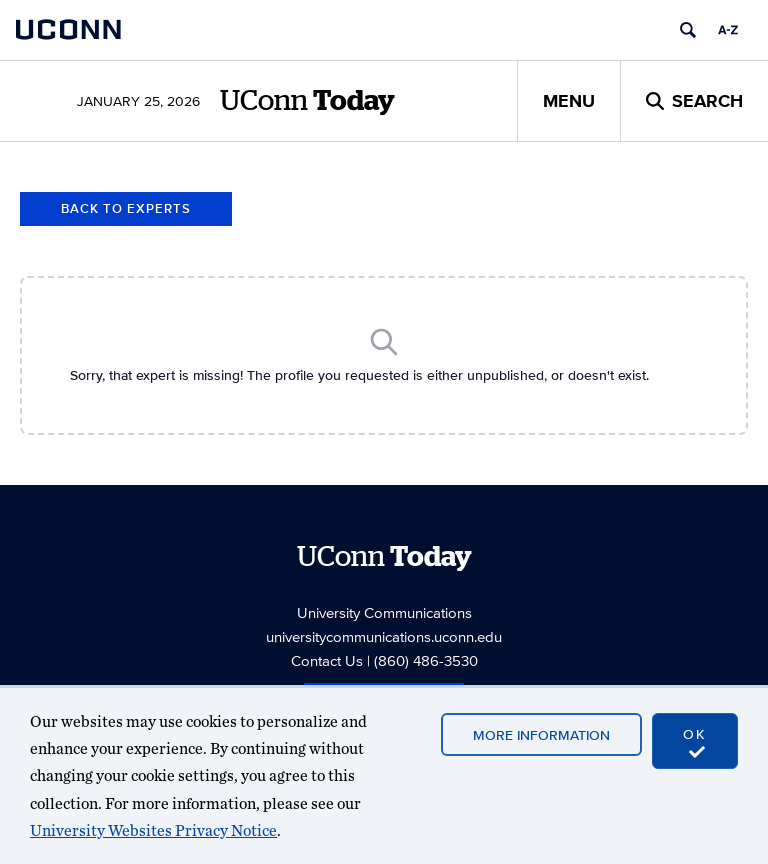  What do you see at coordinates (153, 830) in the screenshot?
I see `University Websites Privacy Notice` at bounding box center [153, 830].